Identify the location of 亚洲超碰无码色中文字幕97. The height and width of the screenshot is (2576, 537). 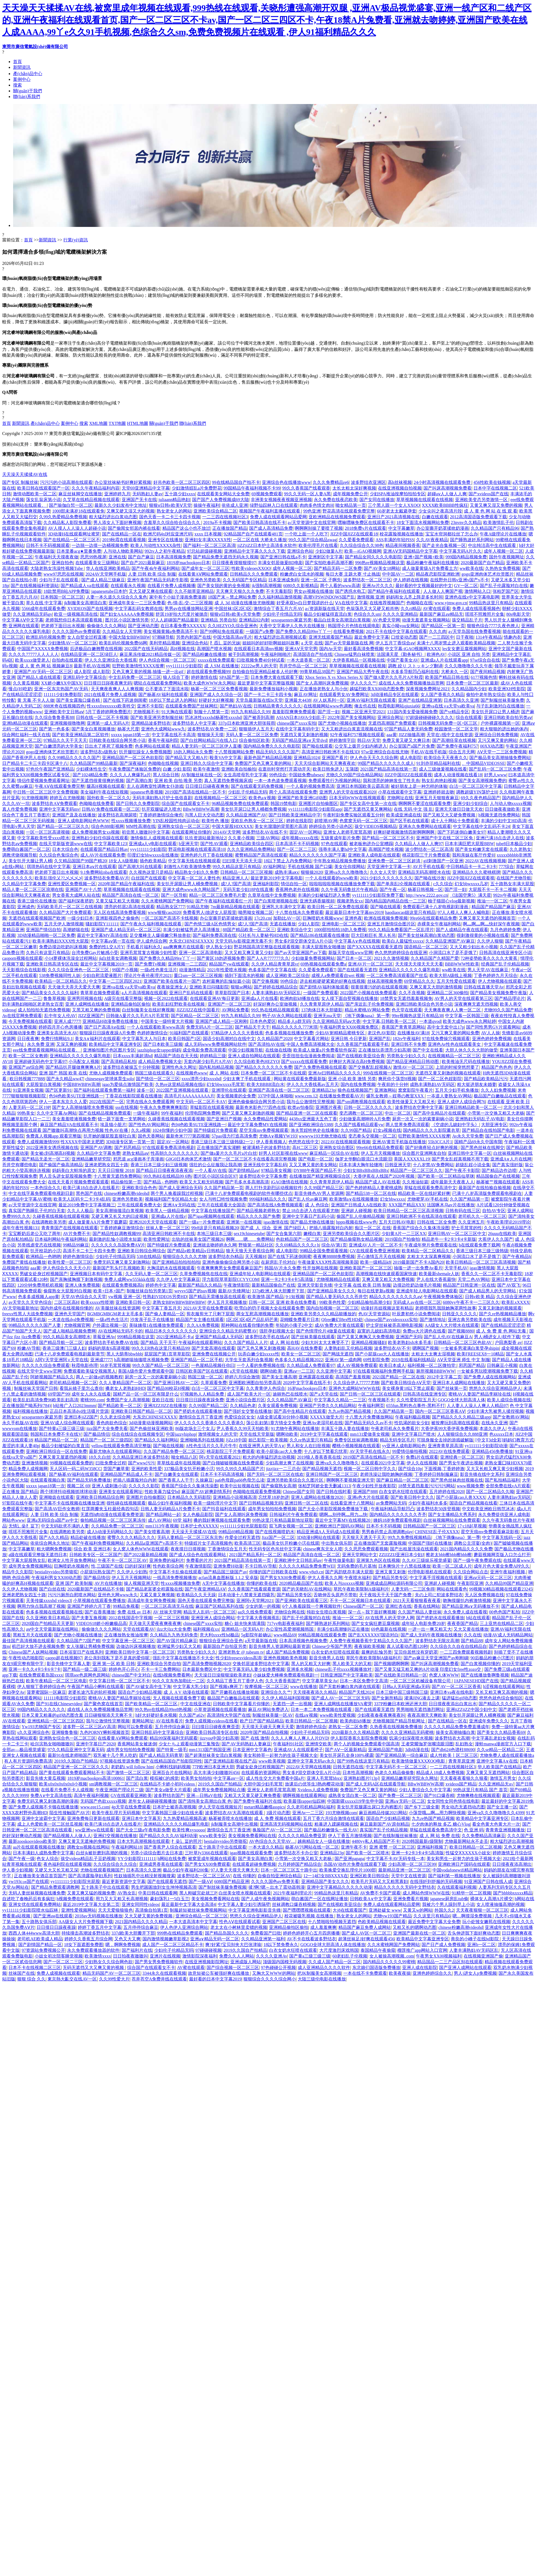
(40, 1061).